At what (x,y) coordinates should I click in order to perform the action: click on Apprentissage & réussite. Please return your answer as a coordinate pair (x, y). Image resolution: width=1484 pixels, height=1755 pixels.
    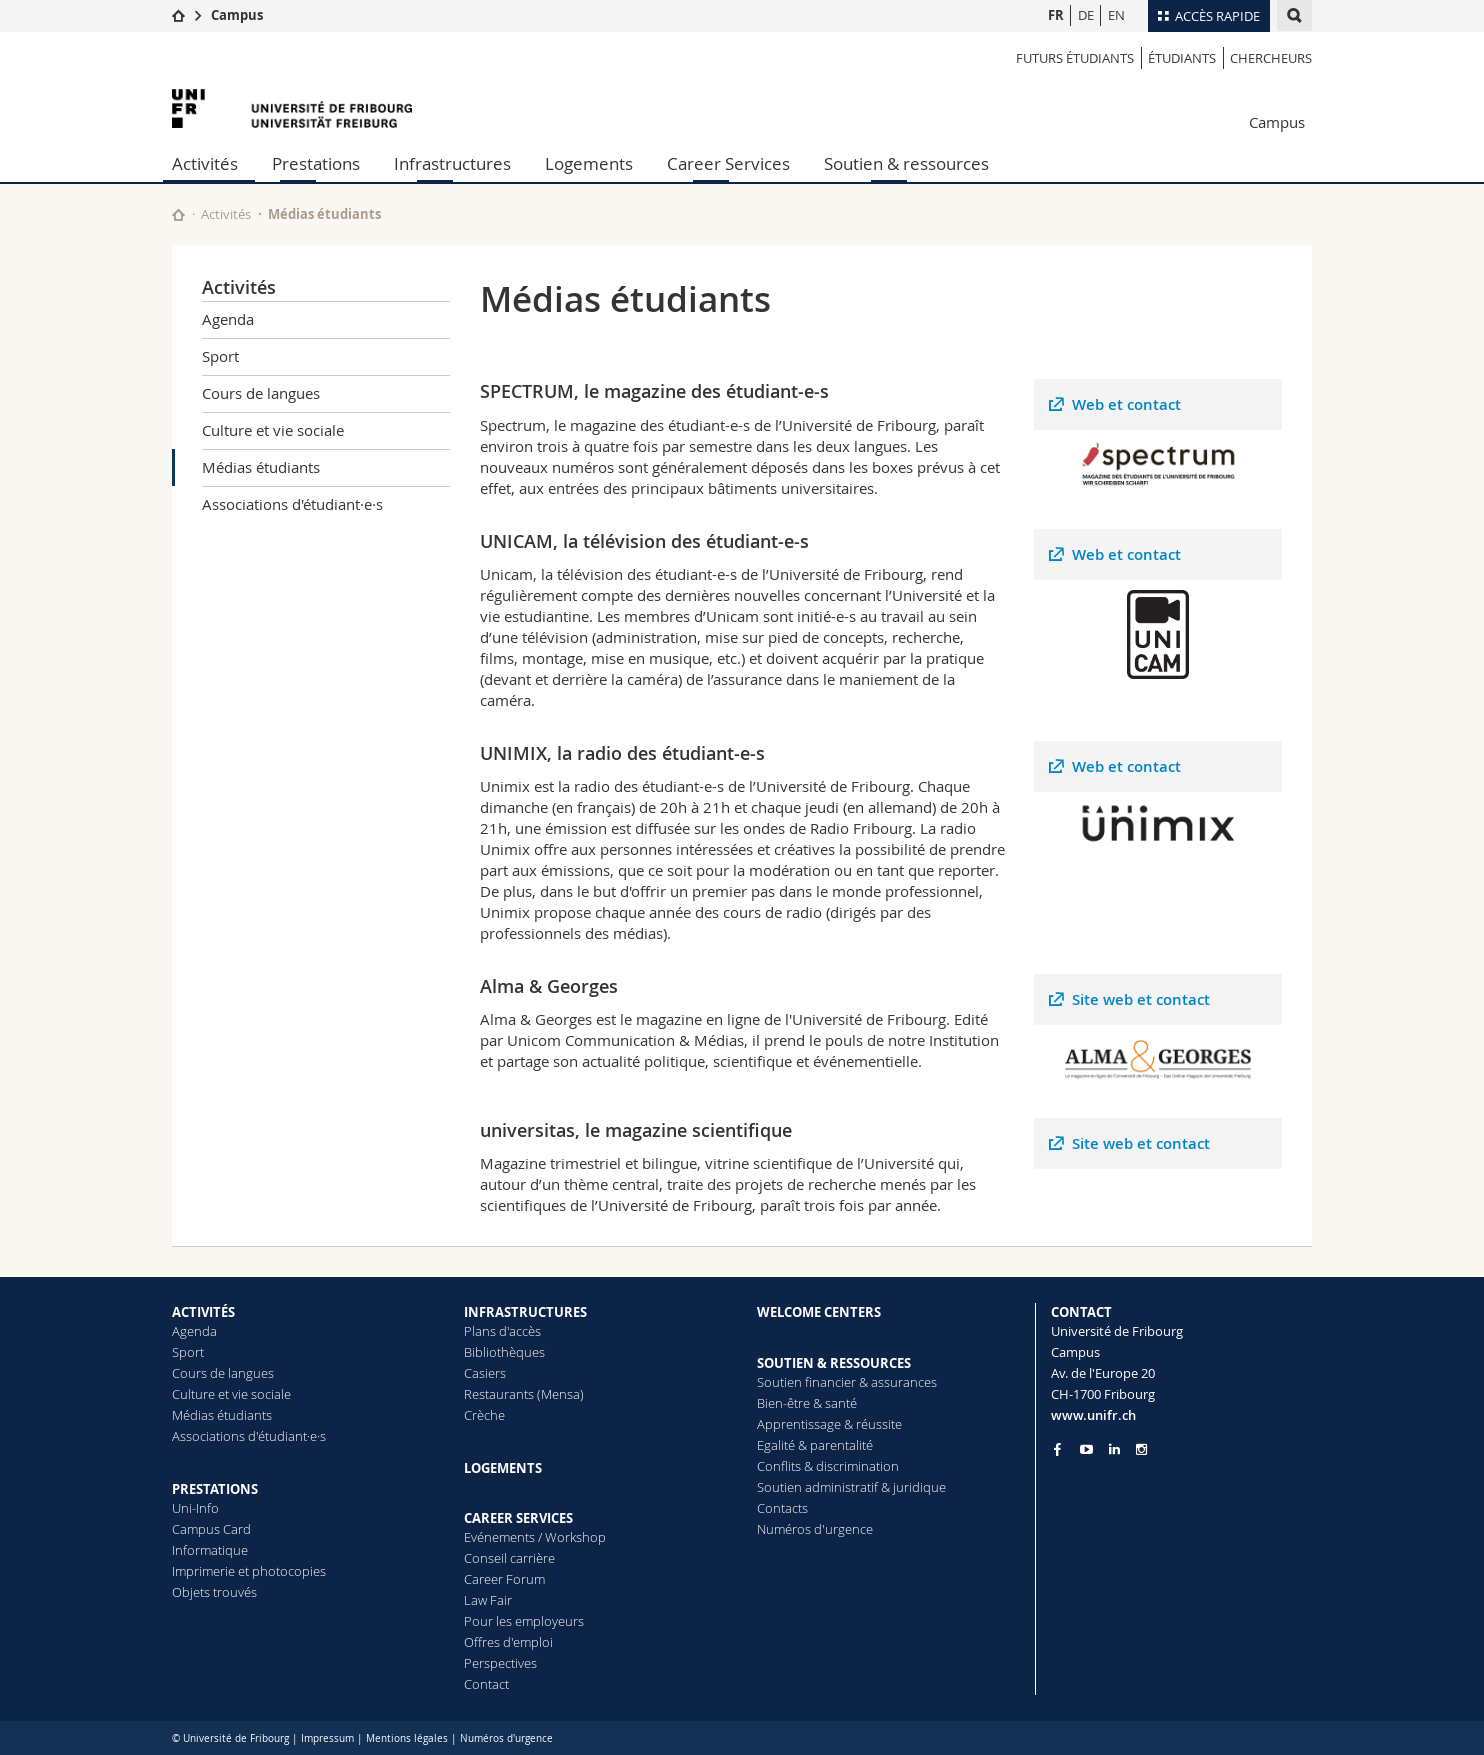
    Looking at the image, I should click on (829, 1424).